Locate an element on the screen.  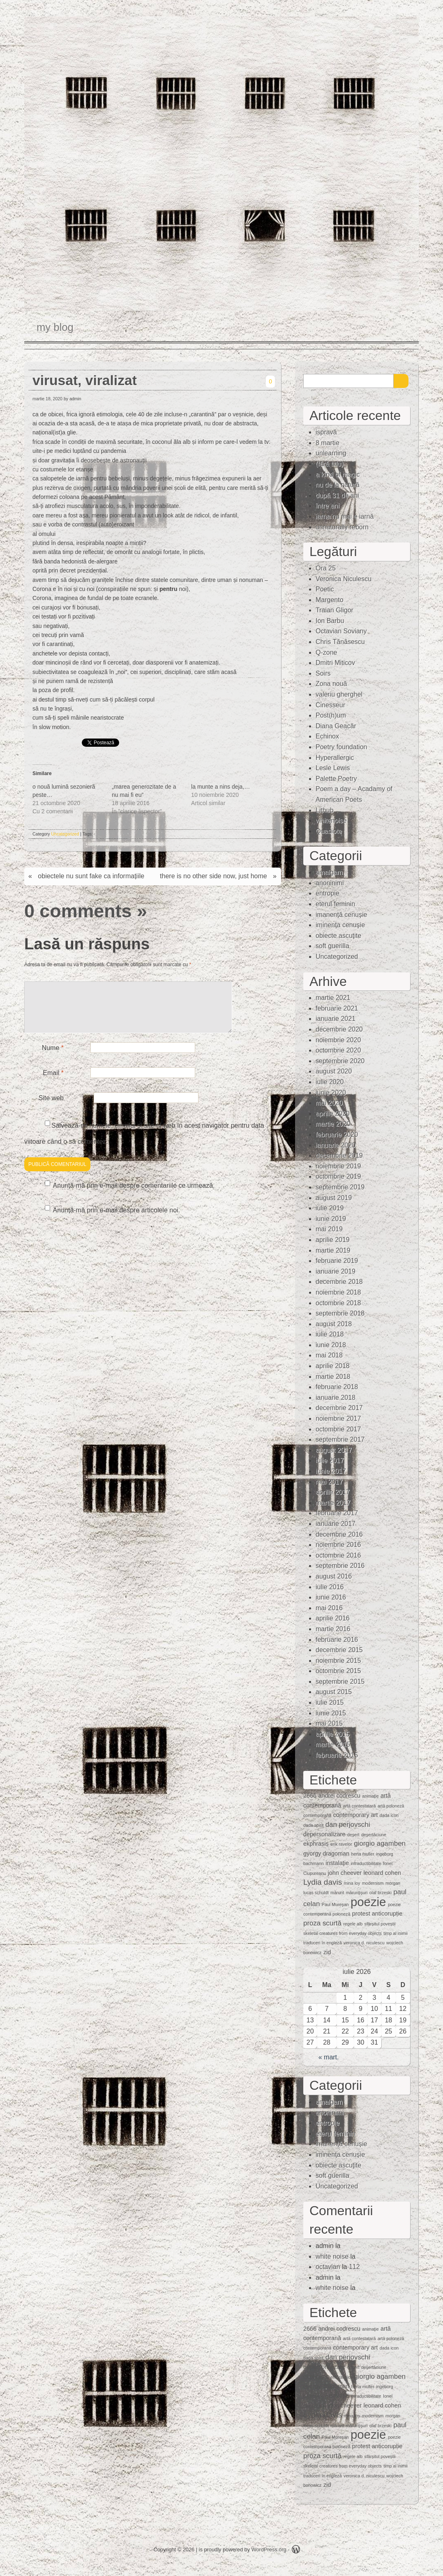
iunie 2017 is located at coordinates (331, 1471).